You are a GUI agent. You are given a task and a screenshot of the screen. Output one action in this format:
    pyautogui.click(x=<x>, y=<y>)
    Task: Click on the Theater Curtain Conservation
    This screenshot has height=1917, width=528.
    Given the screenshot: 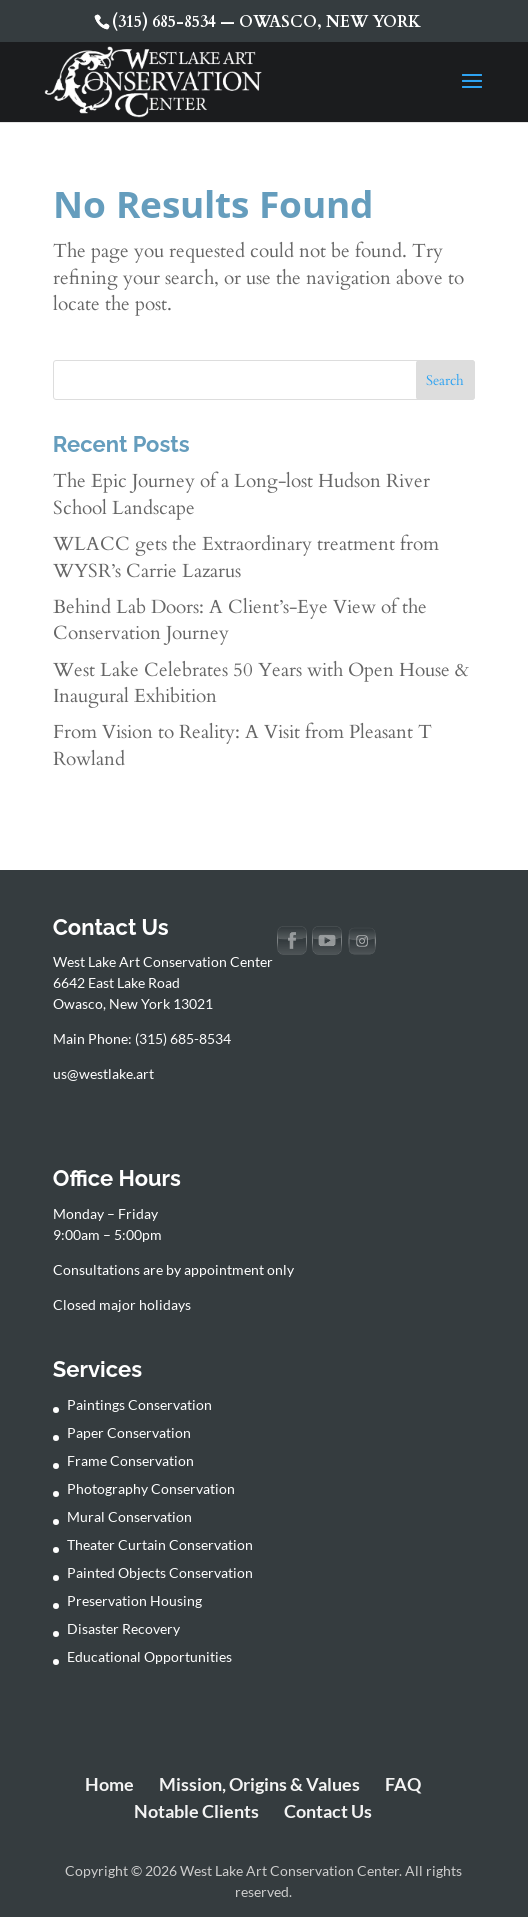 What is the action you would take?
    pyautogui.click(x=160, y=1544)
    